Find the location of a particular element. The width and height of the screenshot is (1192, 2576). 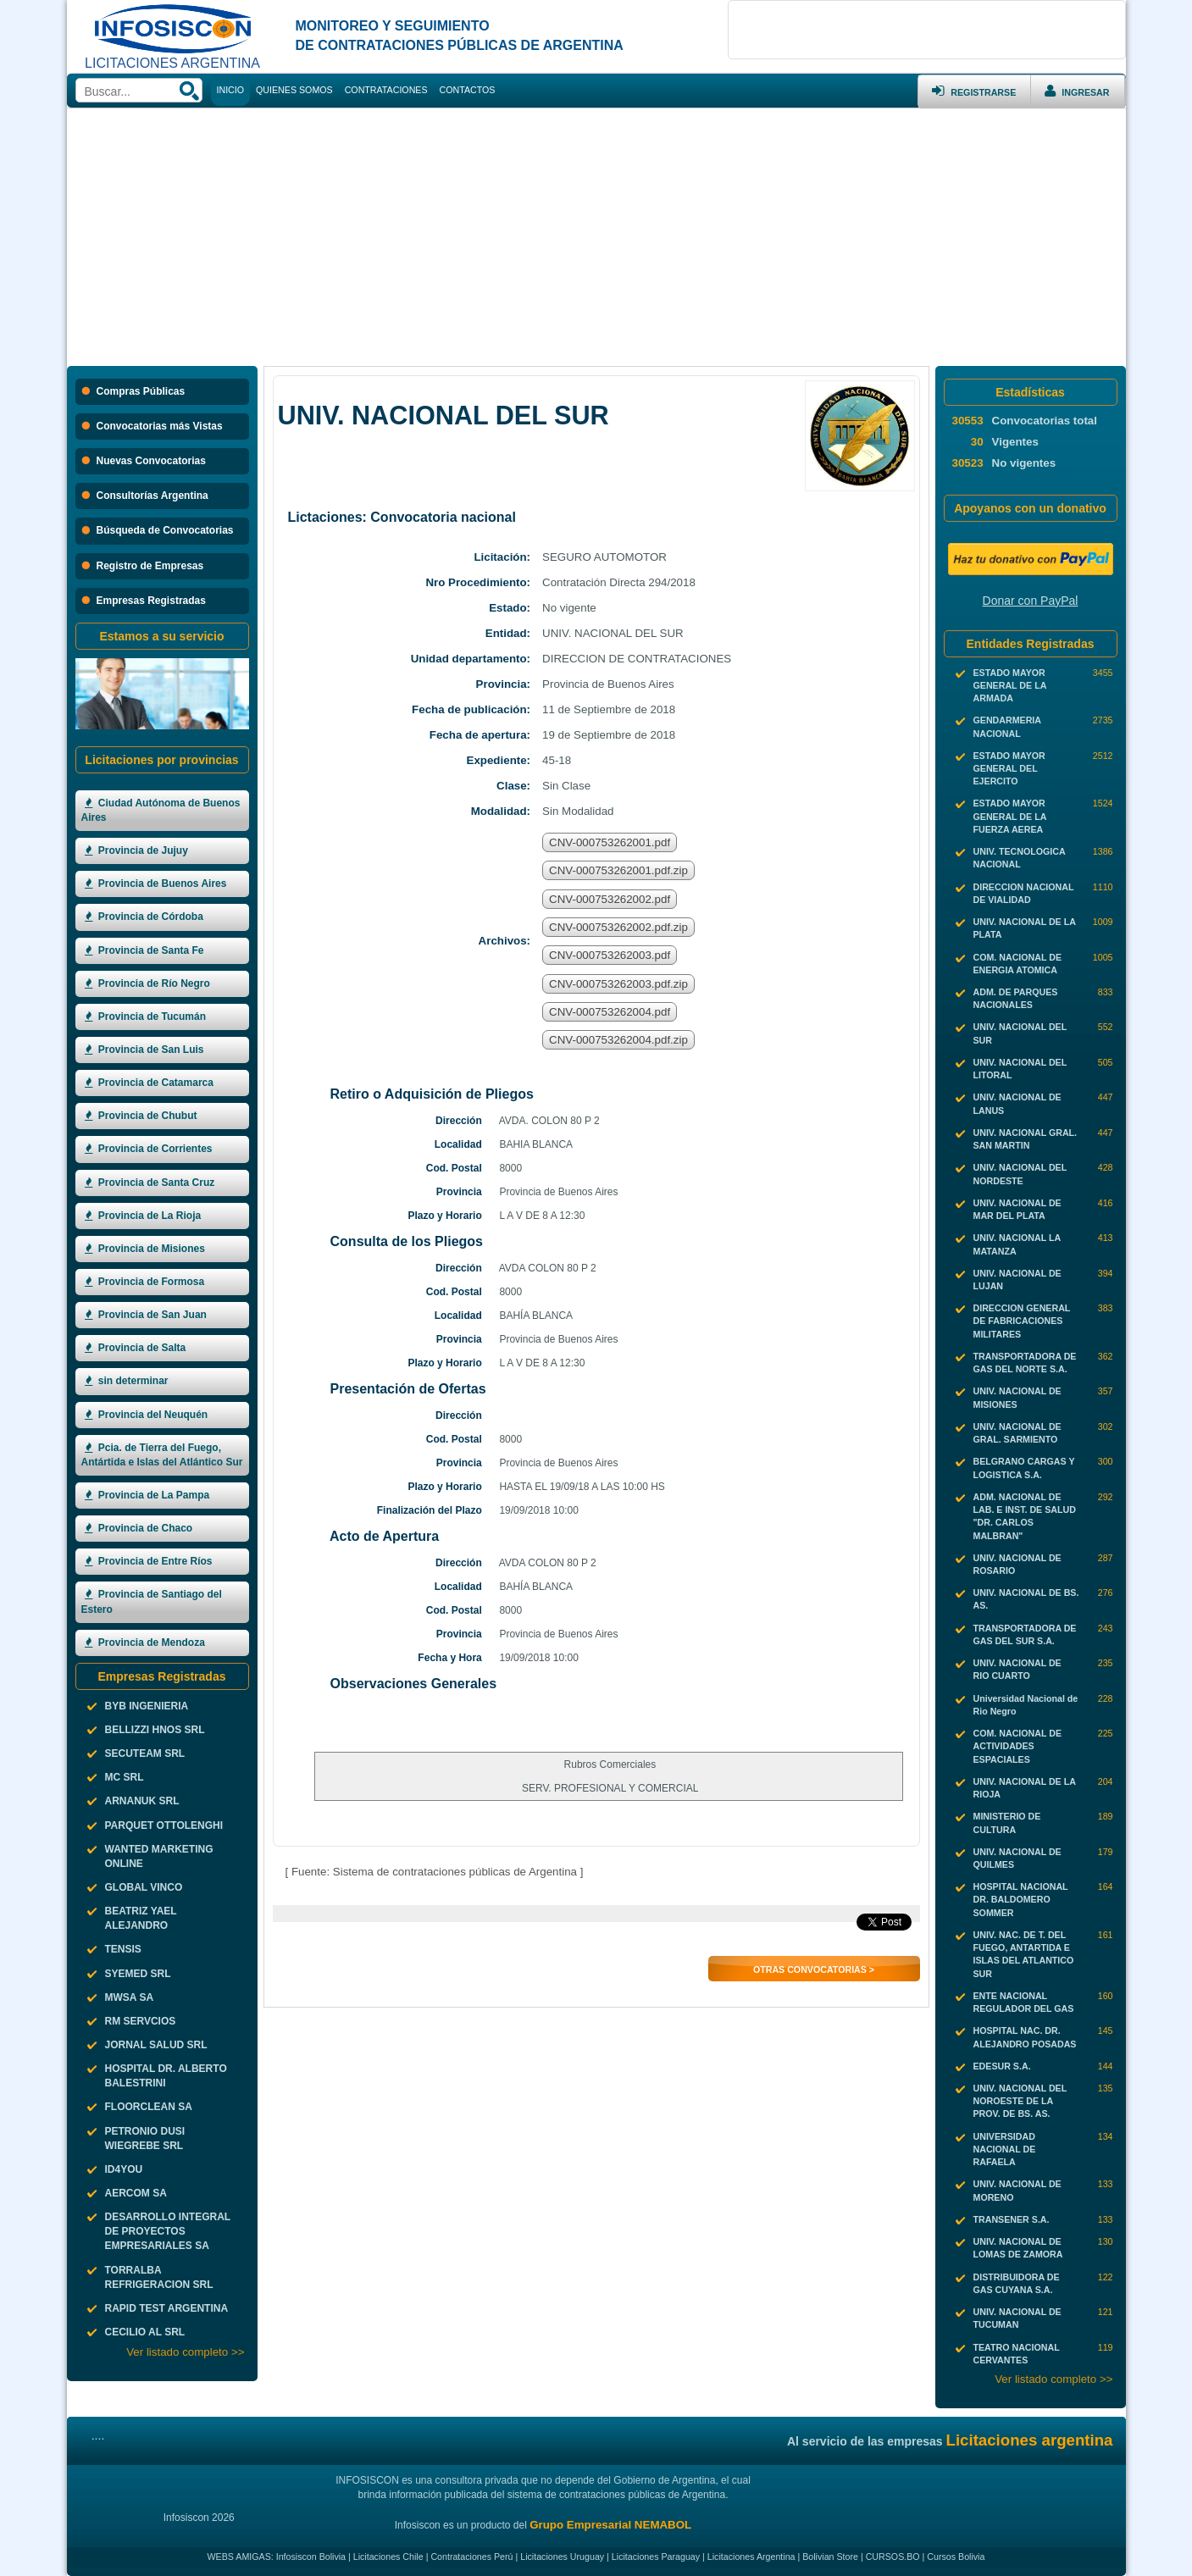

CNV-000753262002.pdf is located at coordinates (609, 899).